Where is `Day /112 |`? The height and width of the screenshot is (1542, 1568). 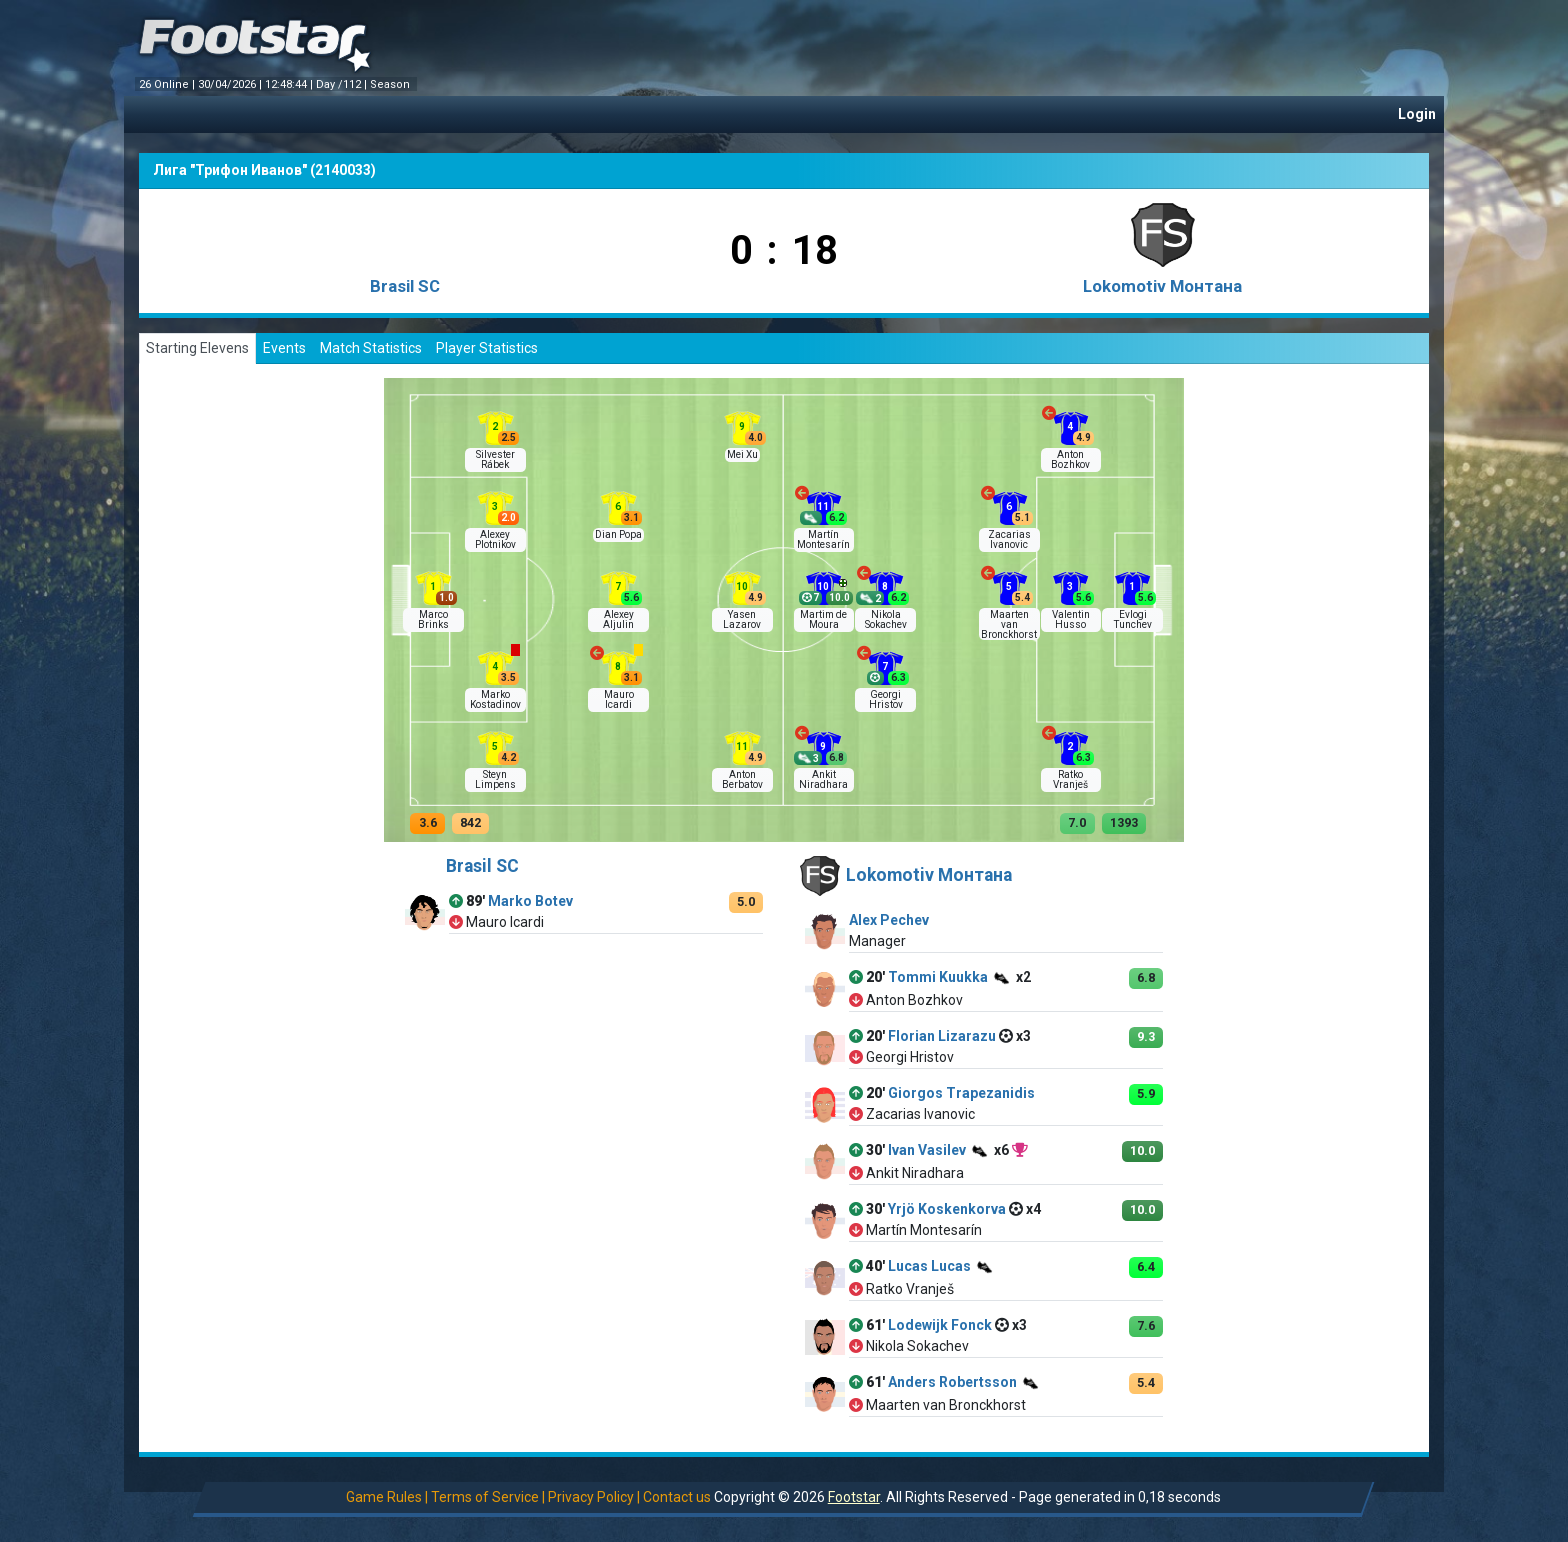 Day /112 | is located at coordinates (343, 84).